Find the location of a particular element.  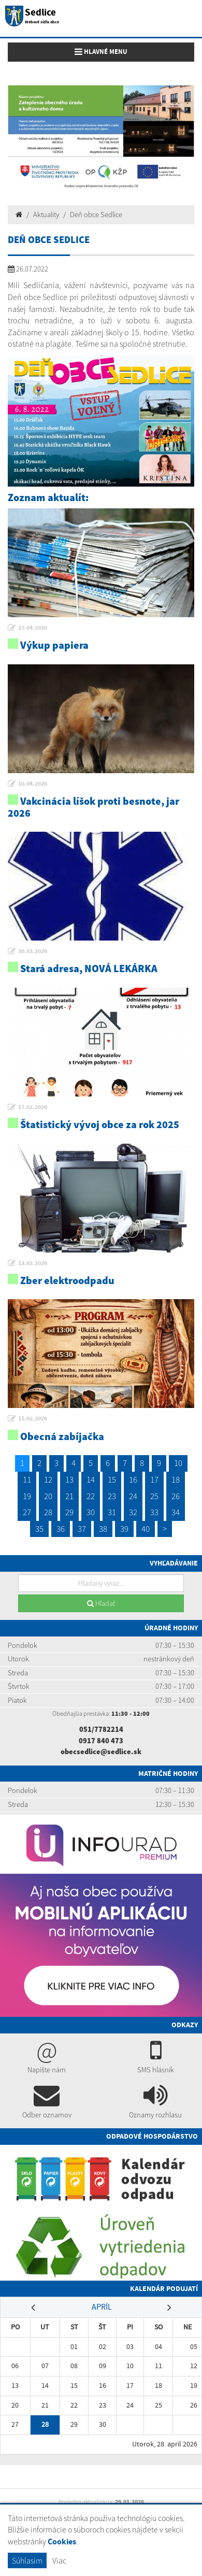

16 is located at coordinates (133, 1479).